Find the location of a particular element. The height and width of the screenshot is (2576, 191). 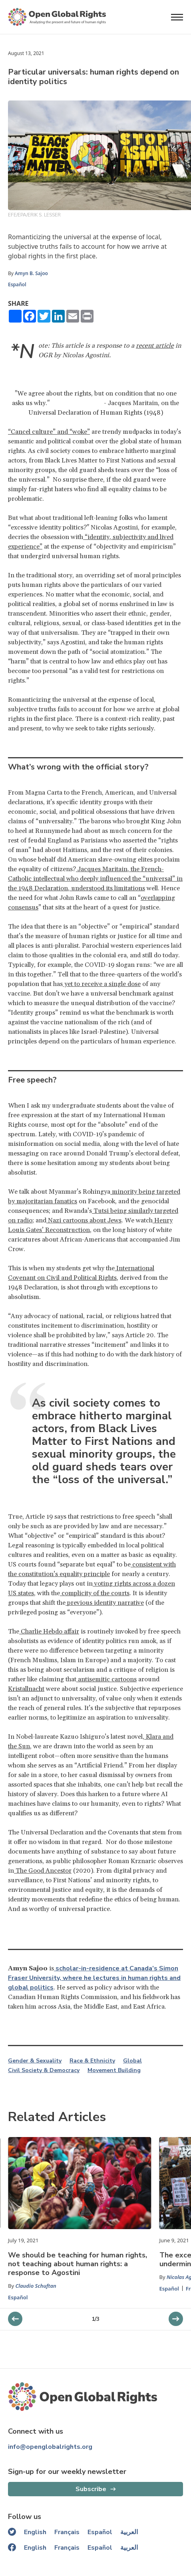

[Open menu] is located at coordinates (177, 17).